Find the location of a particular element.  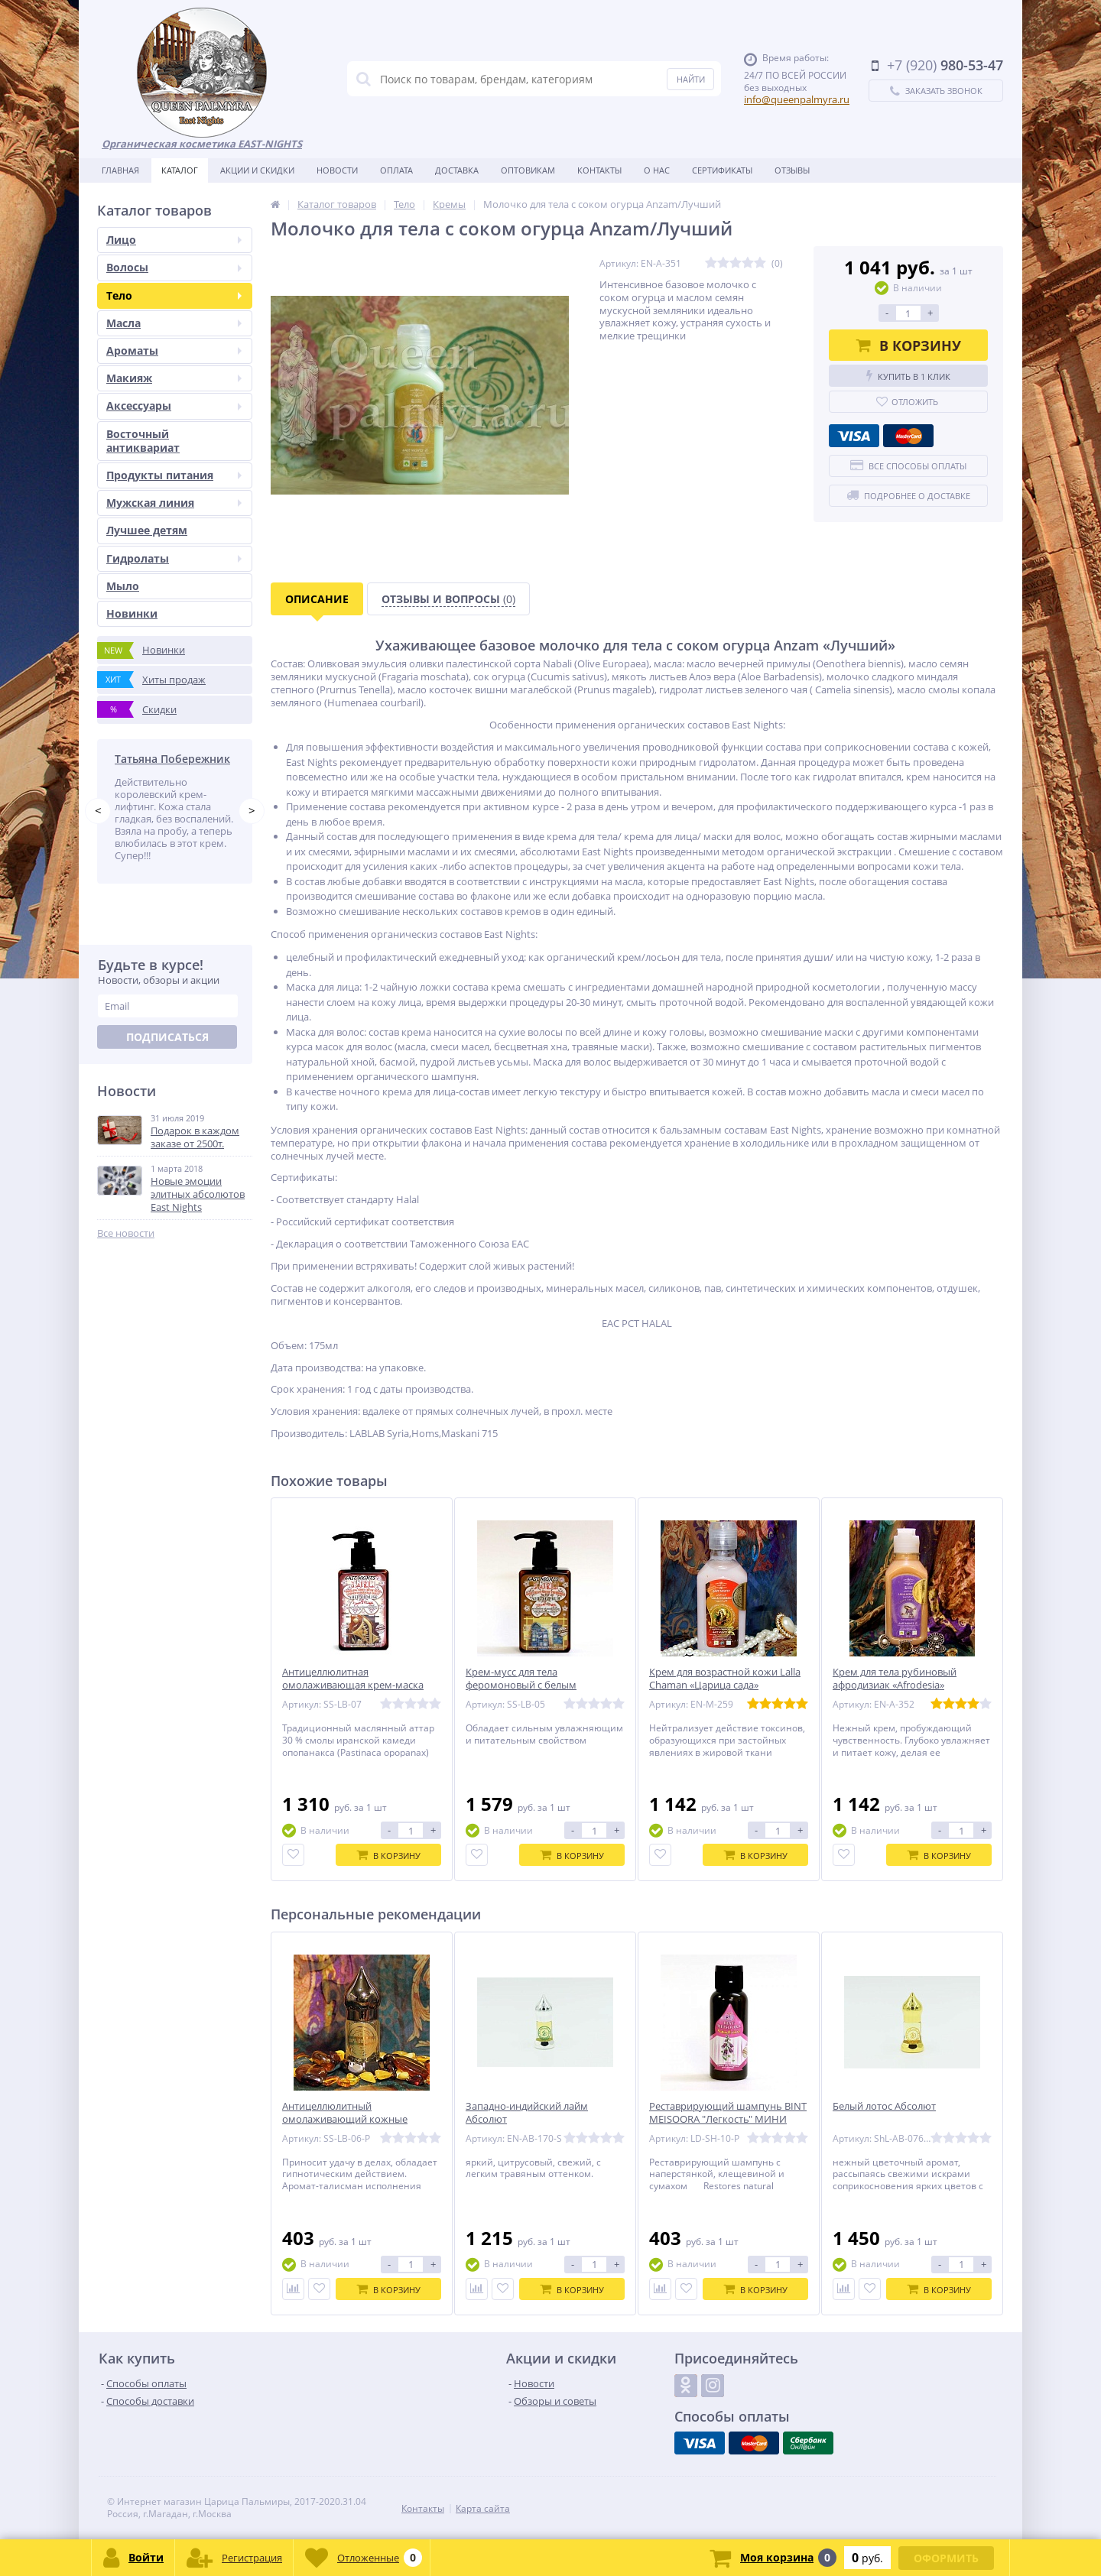

Акции и скидки is located at coordinates (257, 170).